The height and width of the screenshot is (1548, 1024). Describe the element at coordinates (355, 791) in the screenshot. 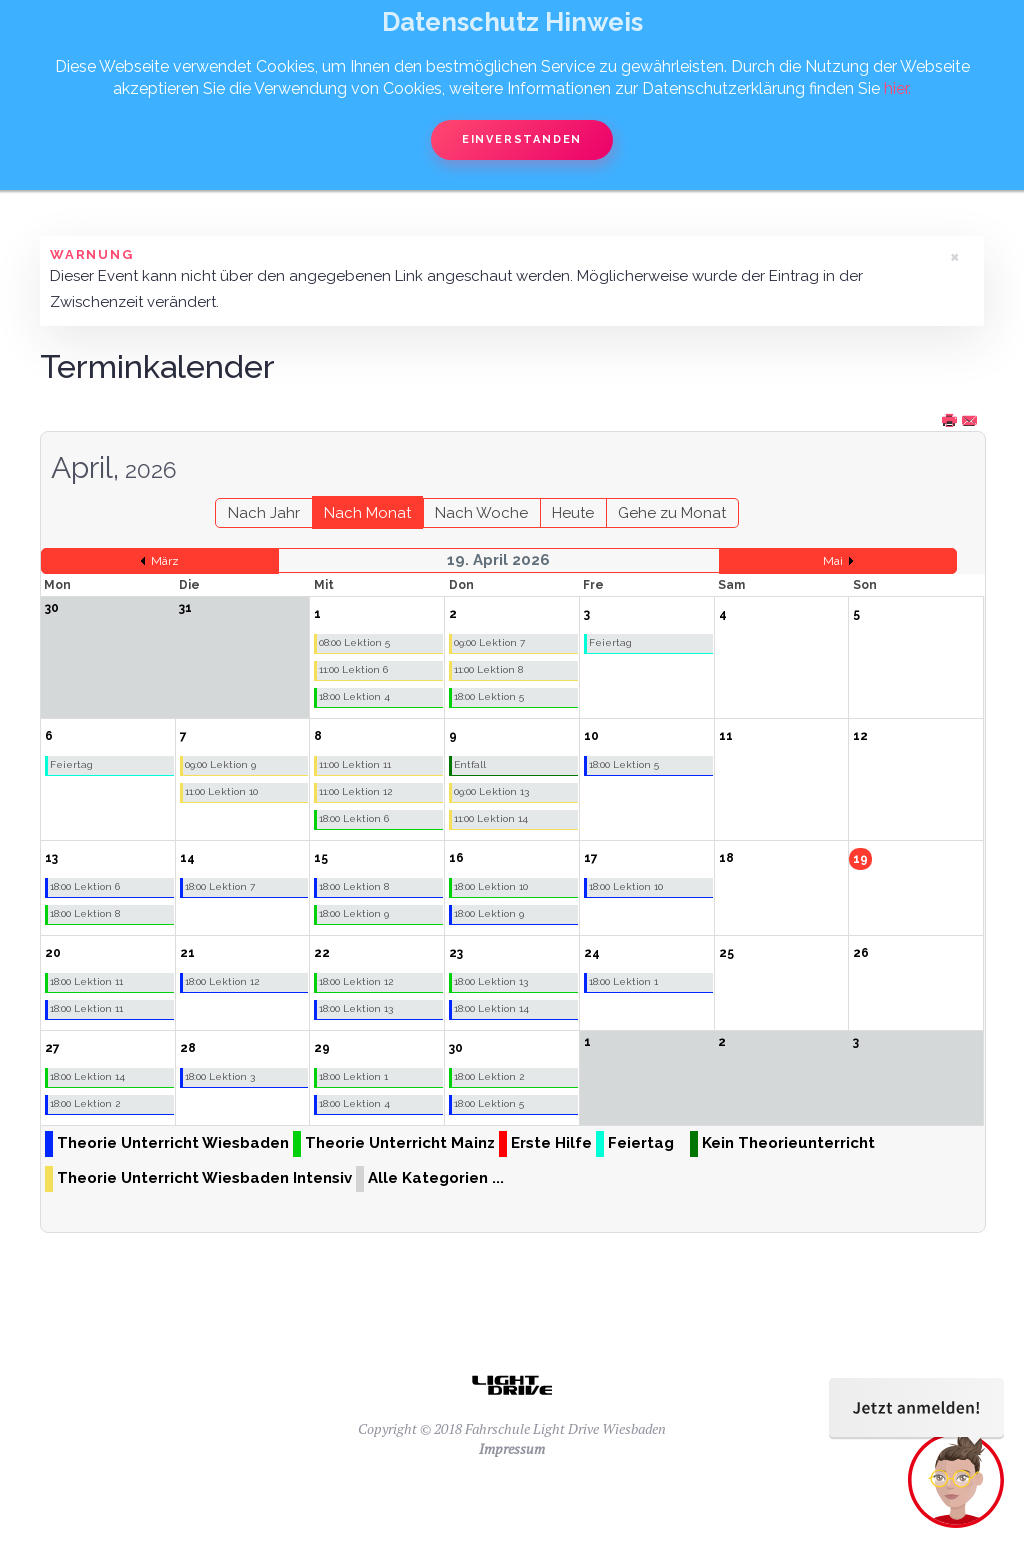

I see `11:00 Lektion 12` at that location.